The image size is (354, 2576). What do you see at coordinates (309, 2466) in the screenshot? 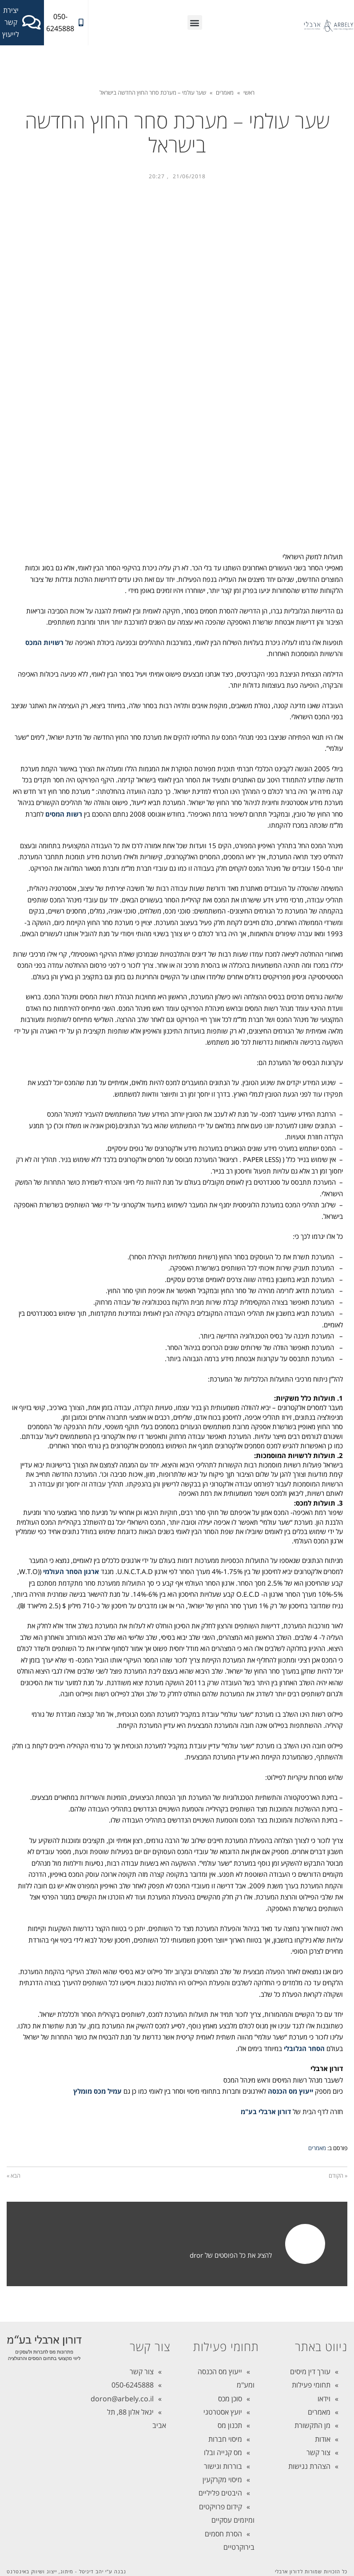
I see `הצהרת נגישות` at bounding box center [309, 2466].